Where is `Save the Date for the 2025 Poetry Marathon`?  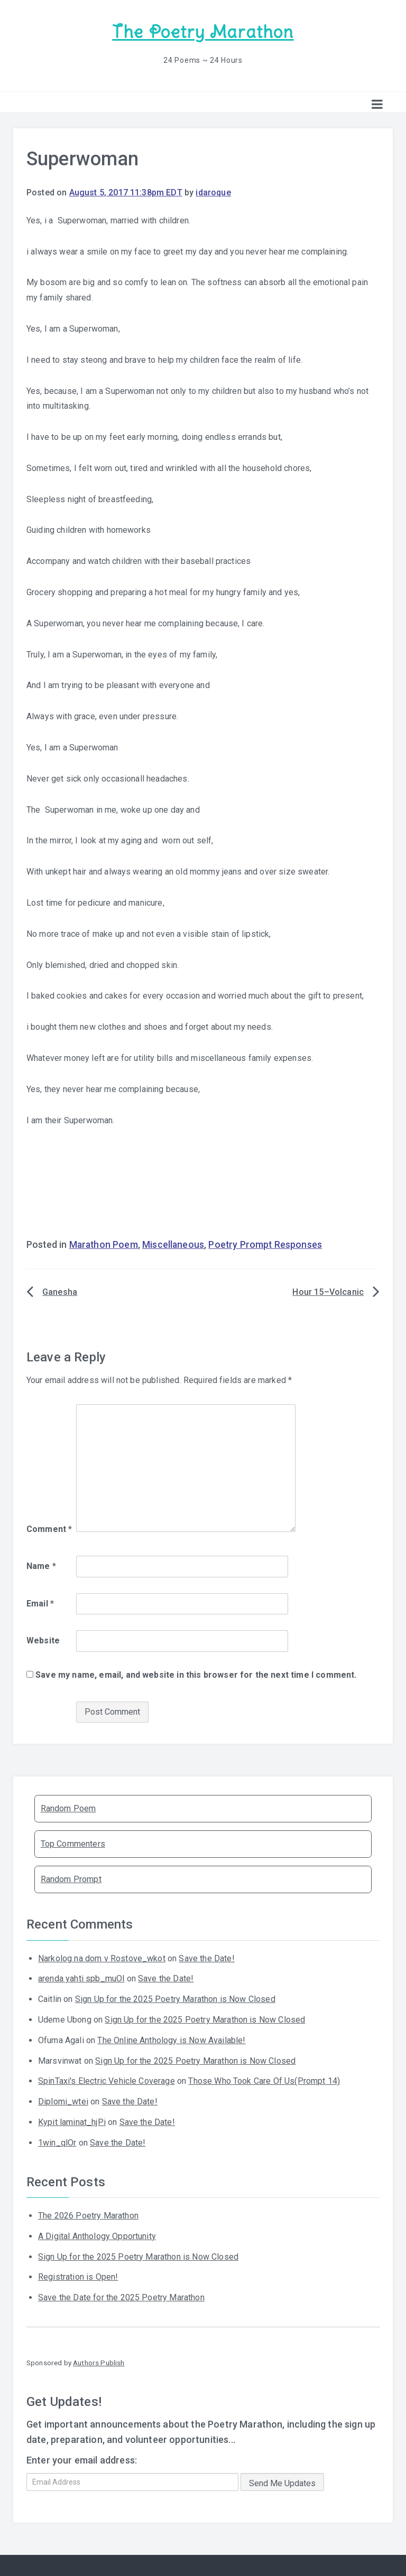 Save the Date for the 2025 Poetry Marathon is located at coordinates (121, 2297).